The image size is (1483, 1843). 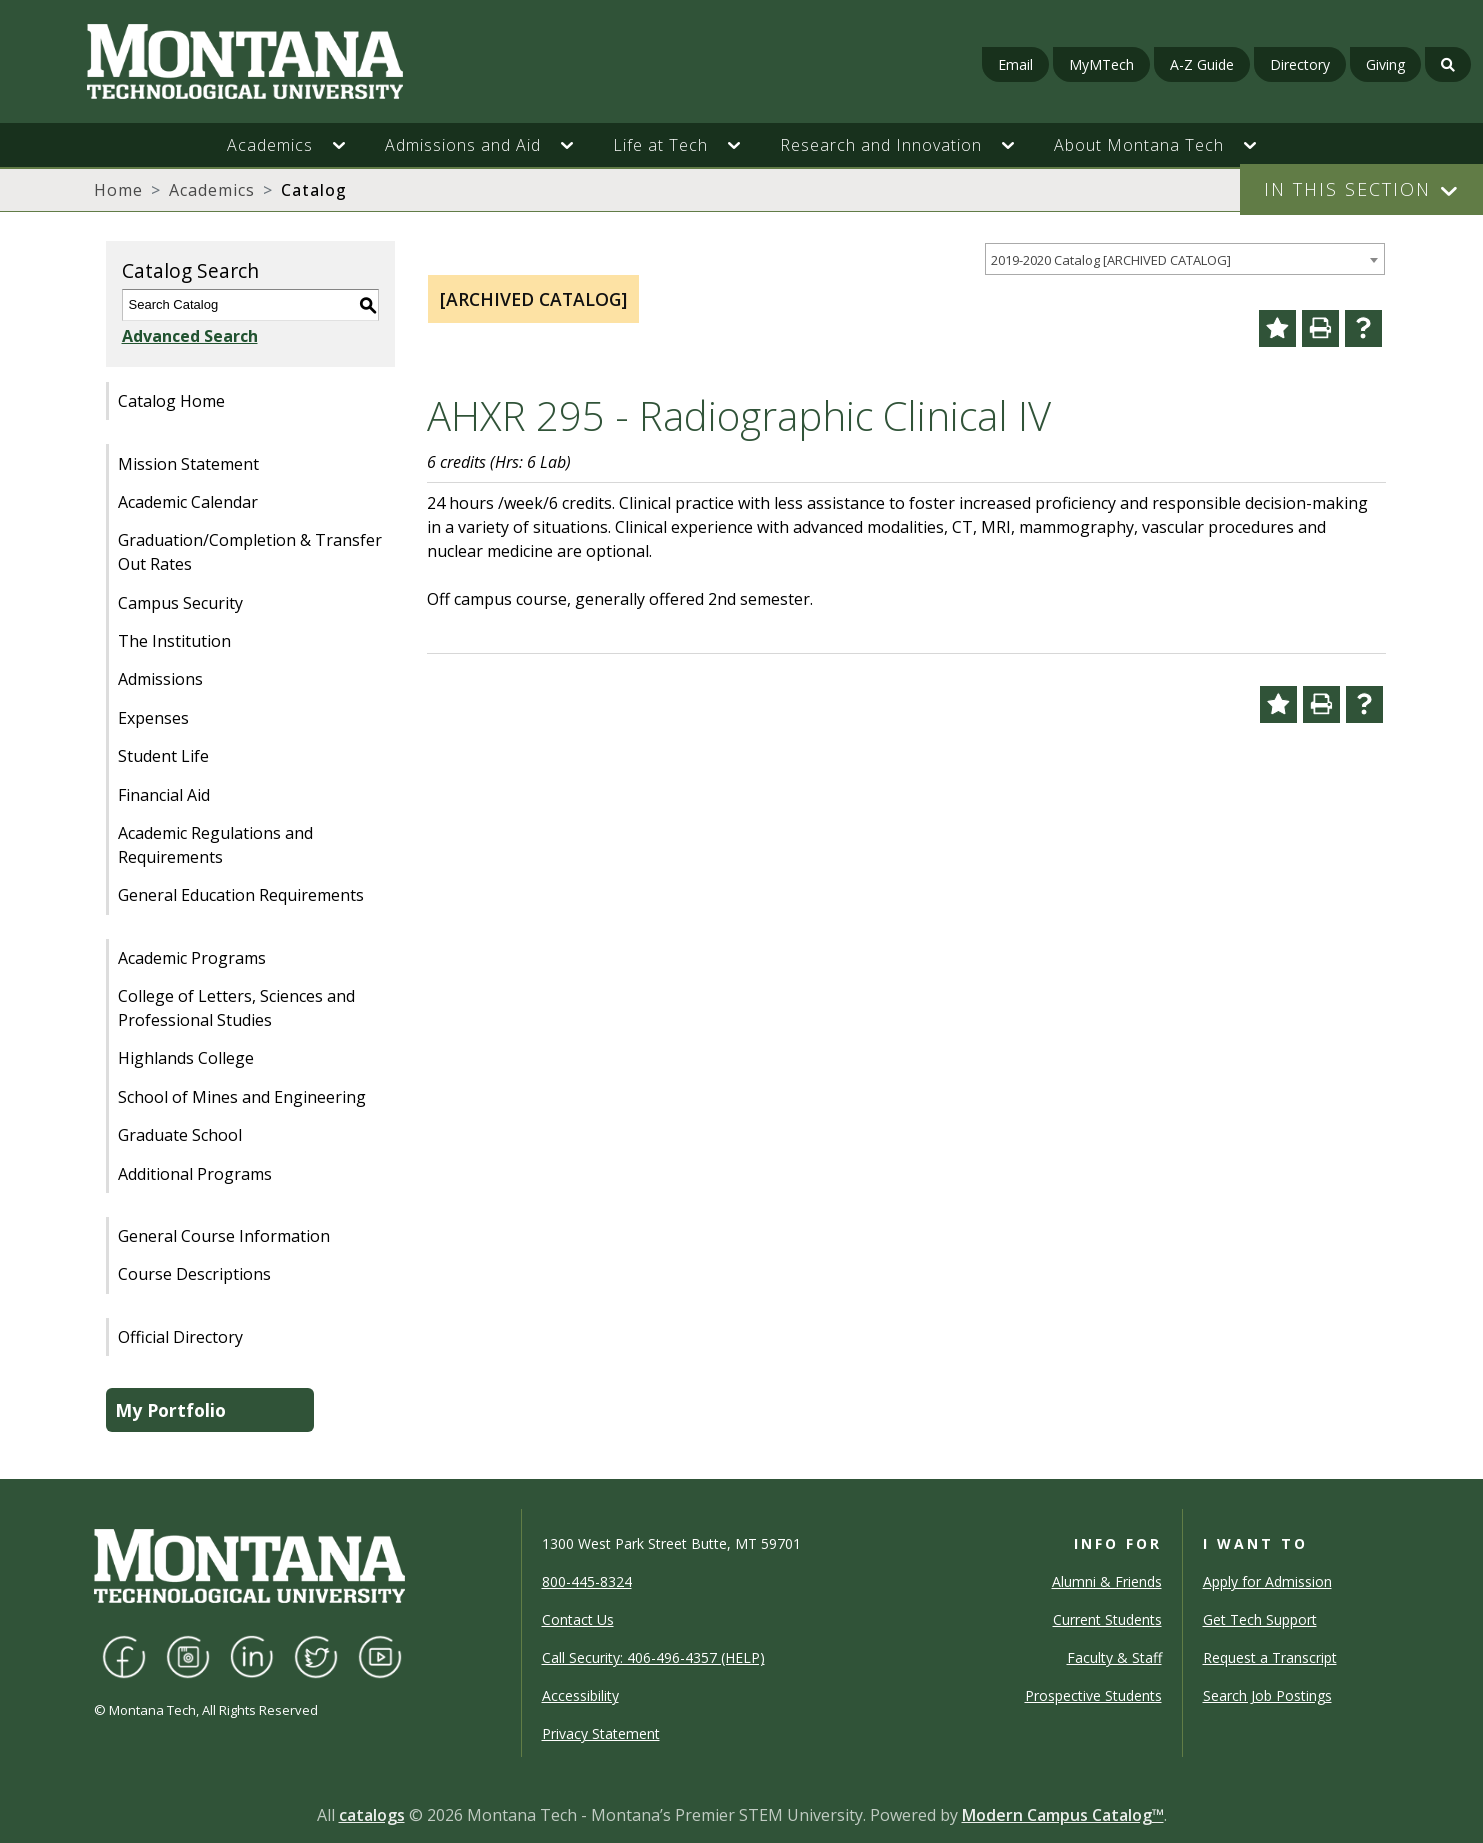 I want to click on Campus Security, so click(x=180, y=603).